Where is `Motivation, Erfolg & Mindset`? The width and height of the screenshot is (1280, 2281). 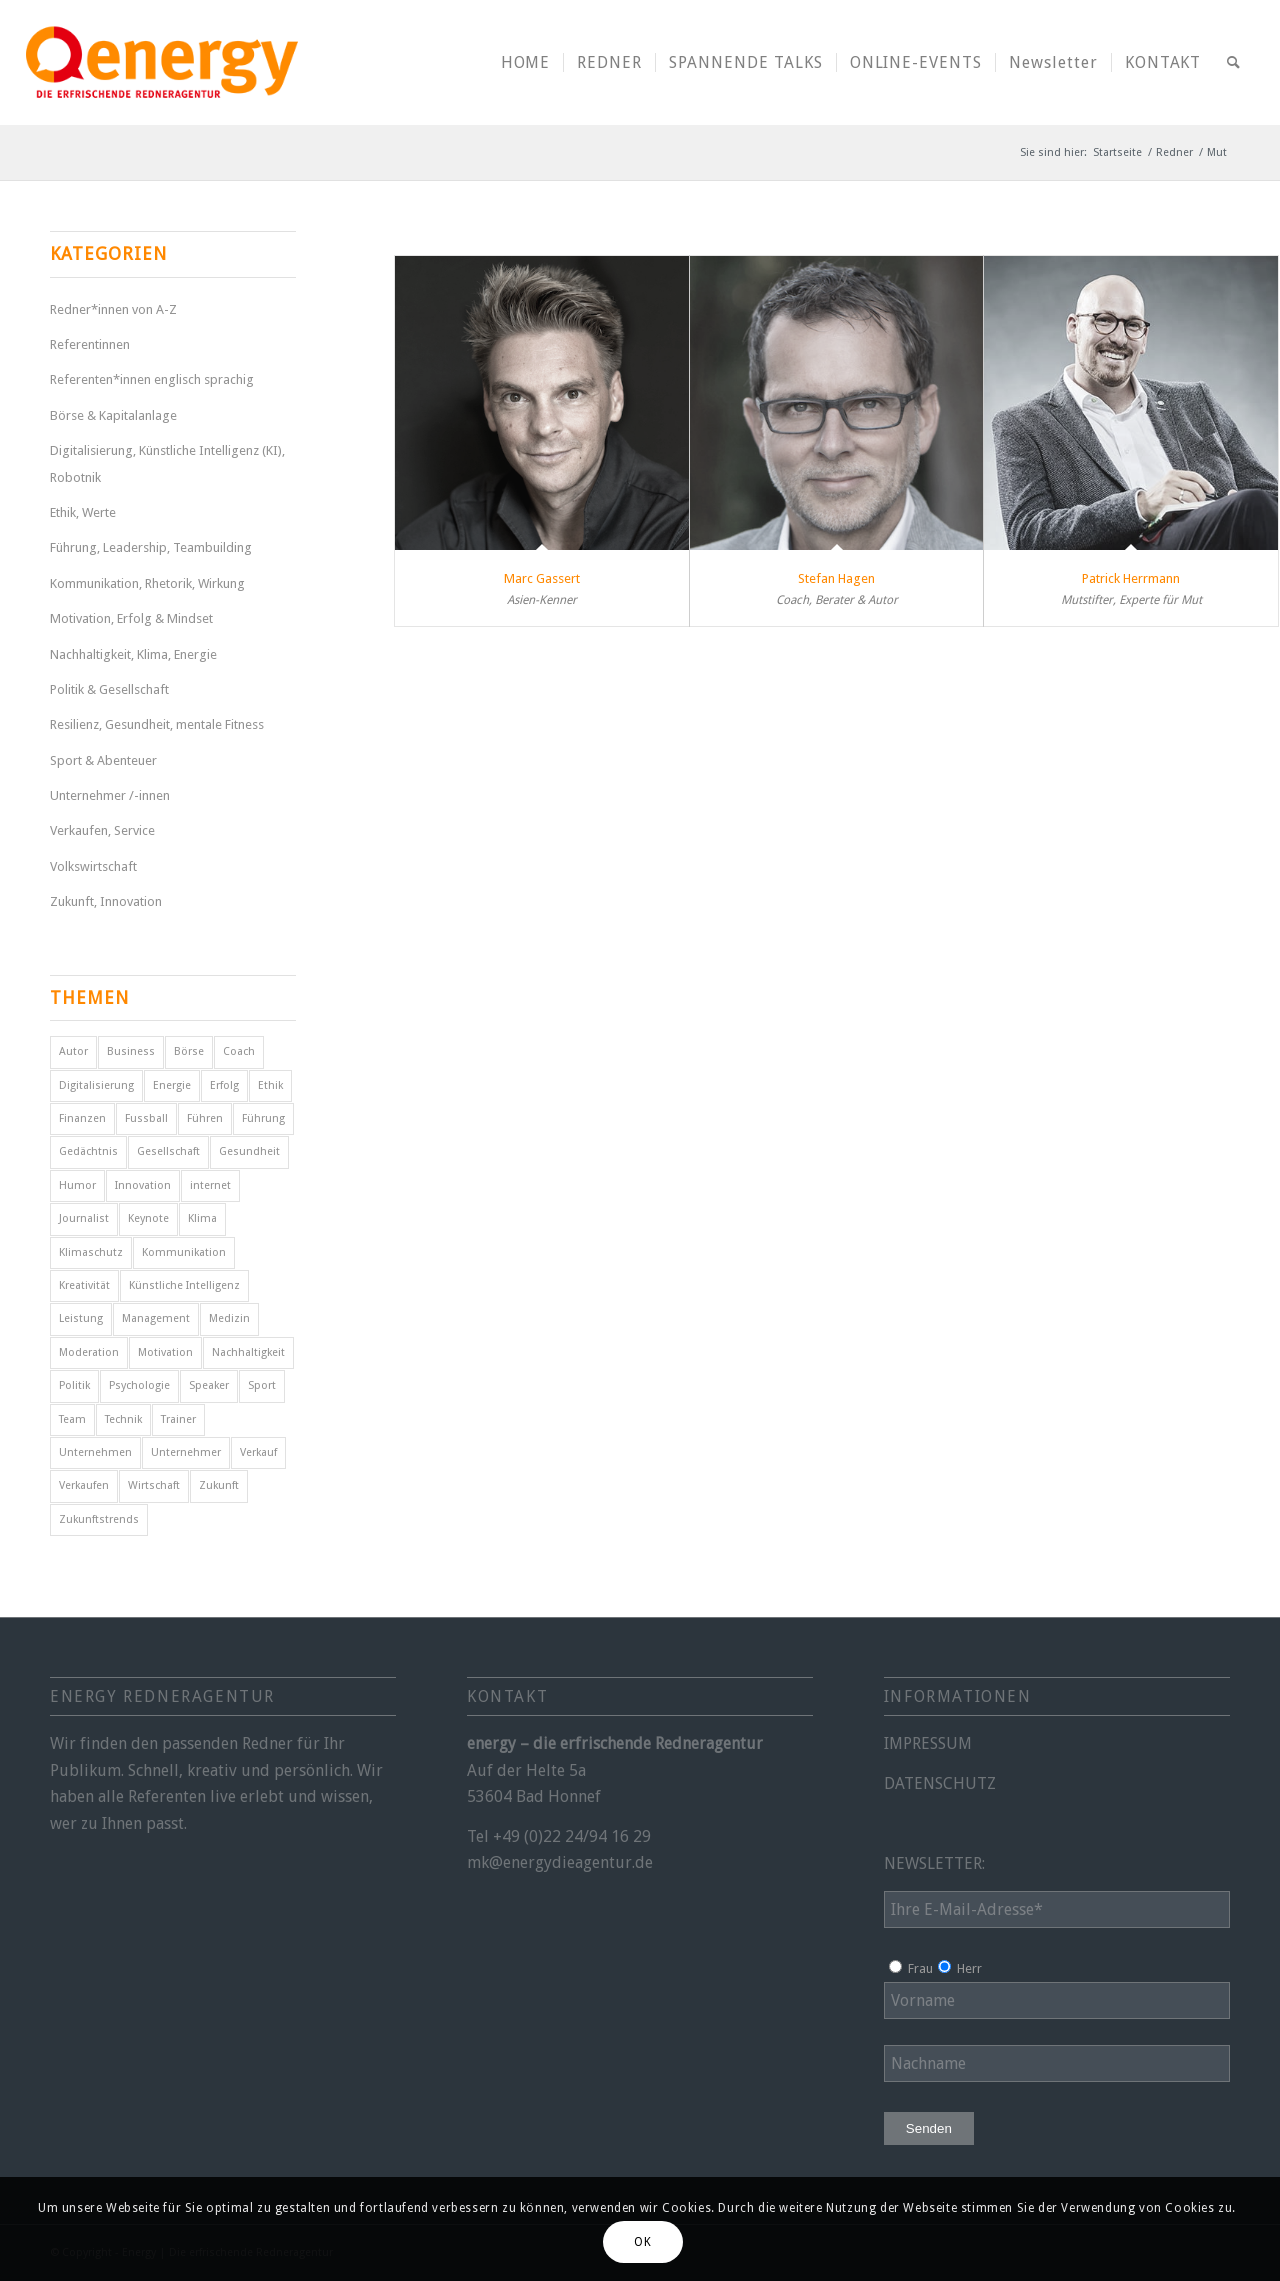 Motivation, Erfolg & Mindset is located at coordinates (131, 618).